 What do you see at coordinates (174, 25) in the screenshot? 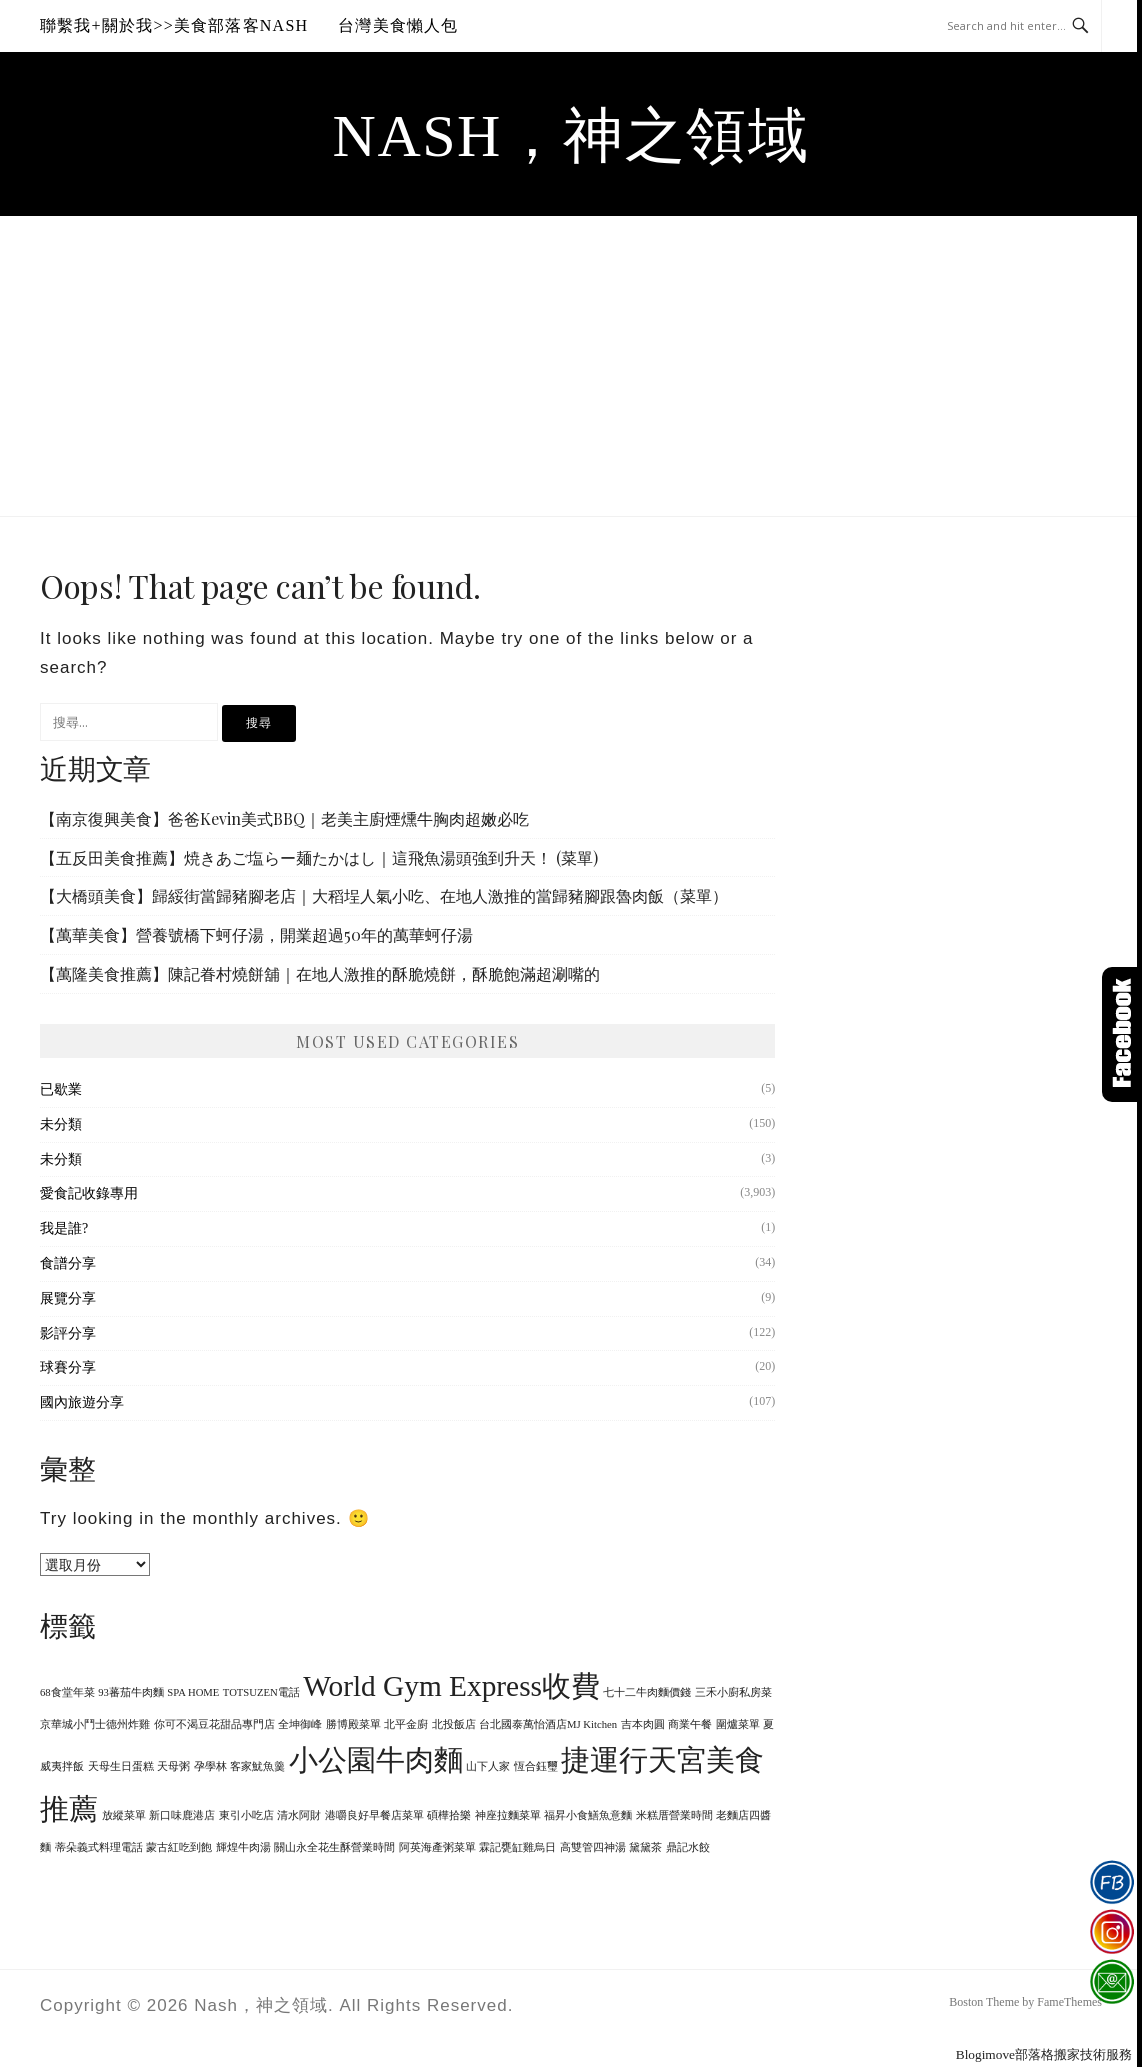
I see `聯繫我+關於我>>美食部落客Nash` at bounding box center [174, 25].